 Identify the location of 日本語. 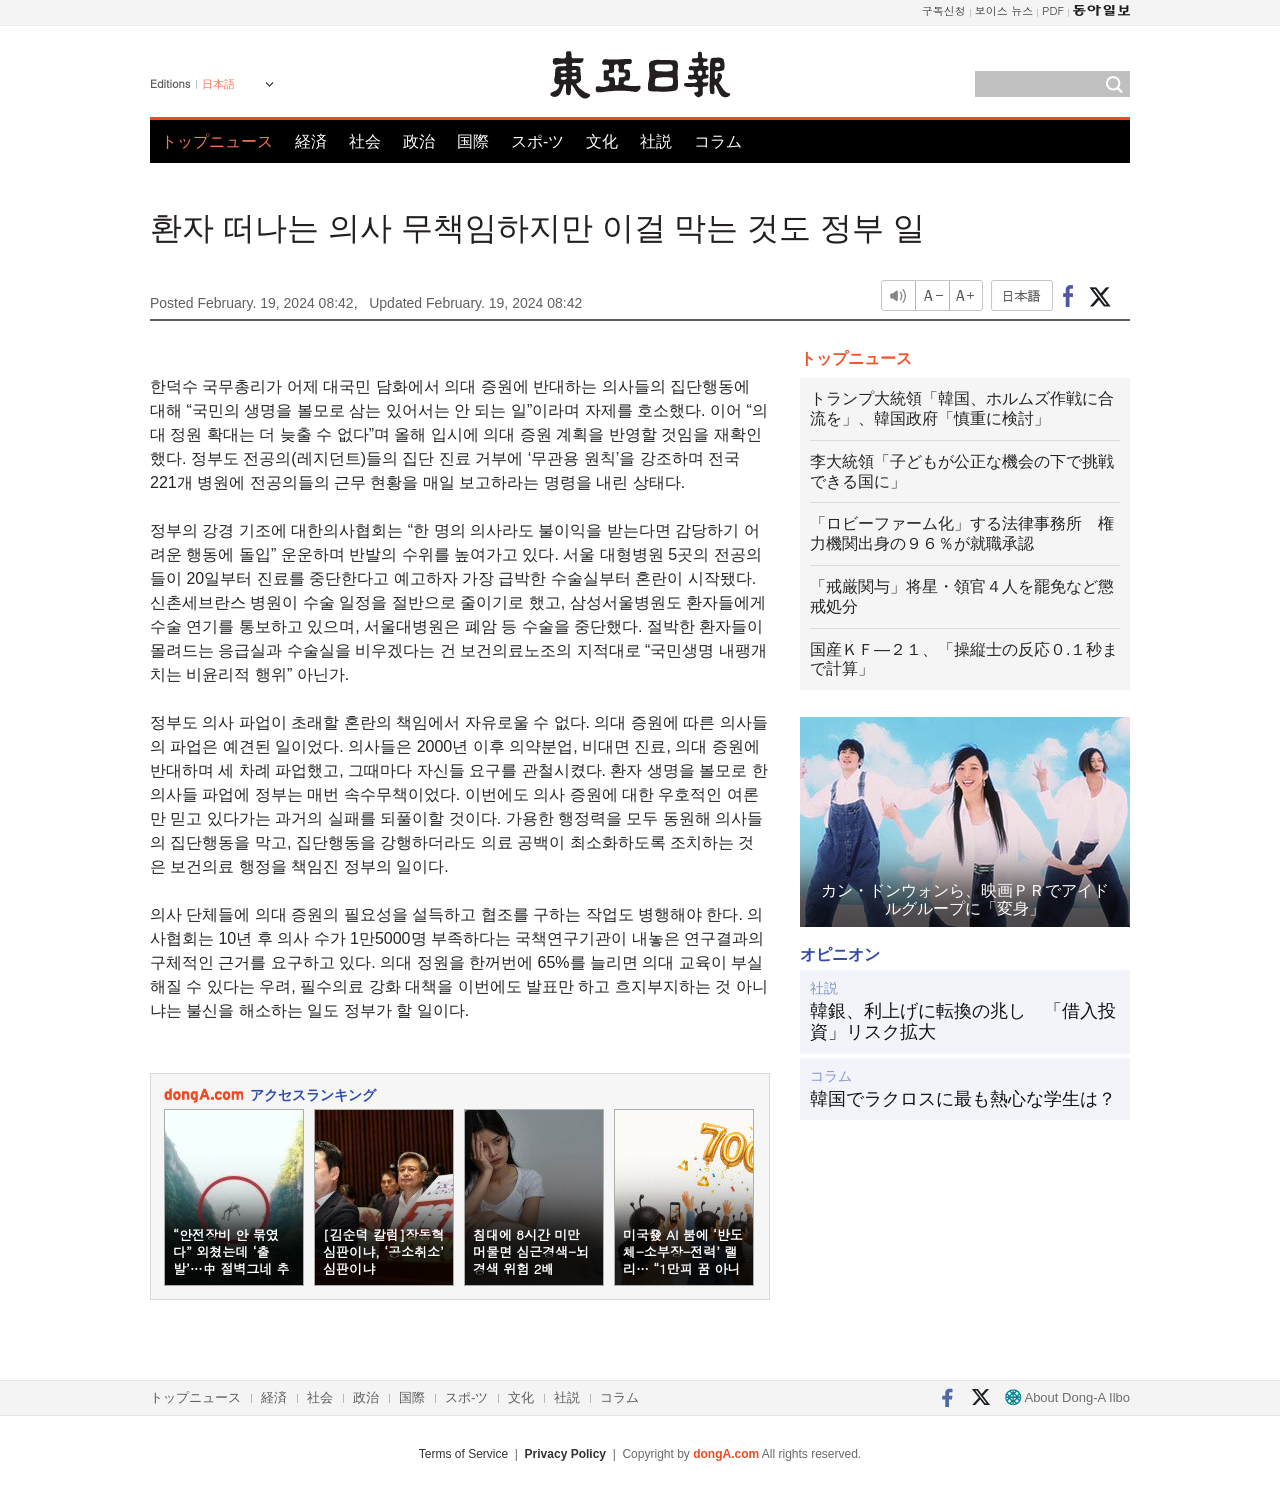
(218, 84).